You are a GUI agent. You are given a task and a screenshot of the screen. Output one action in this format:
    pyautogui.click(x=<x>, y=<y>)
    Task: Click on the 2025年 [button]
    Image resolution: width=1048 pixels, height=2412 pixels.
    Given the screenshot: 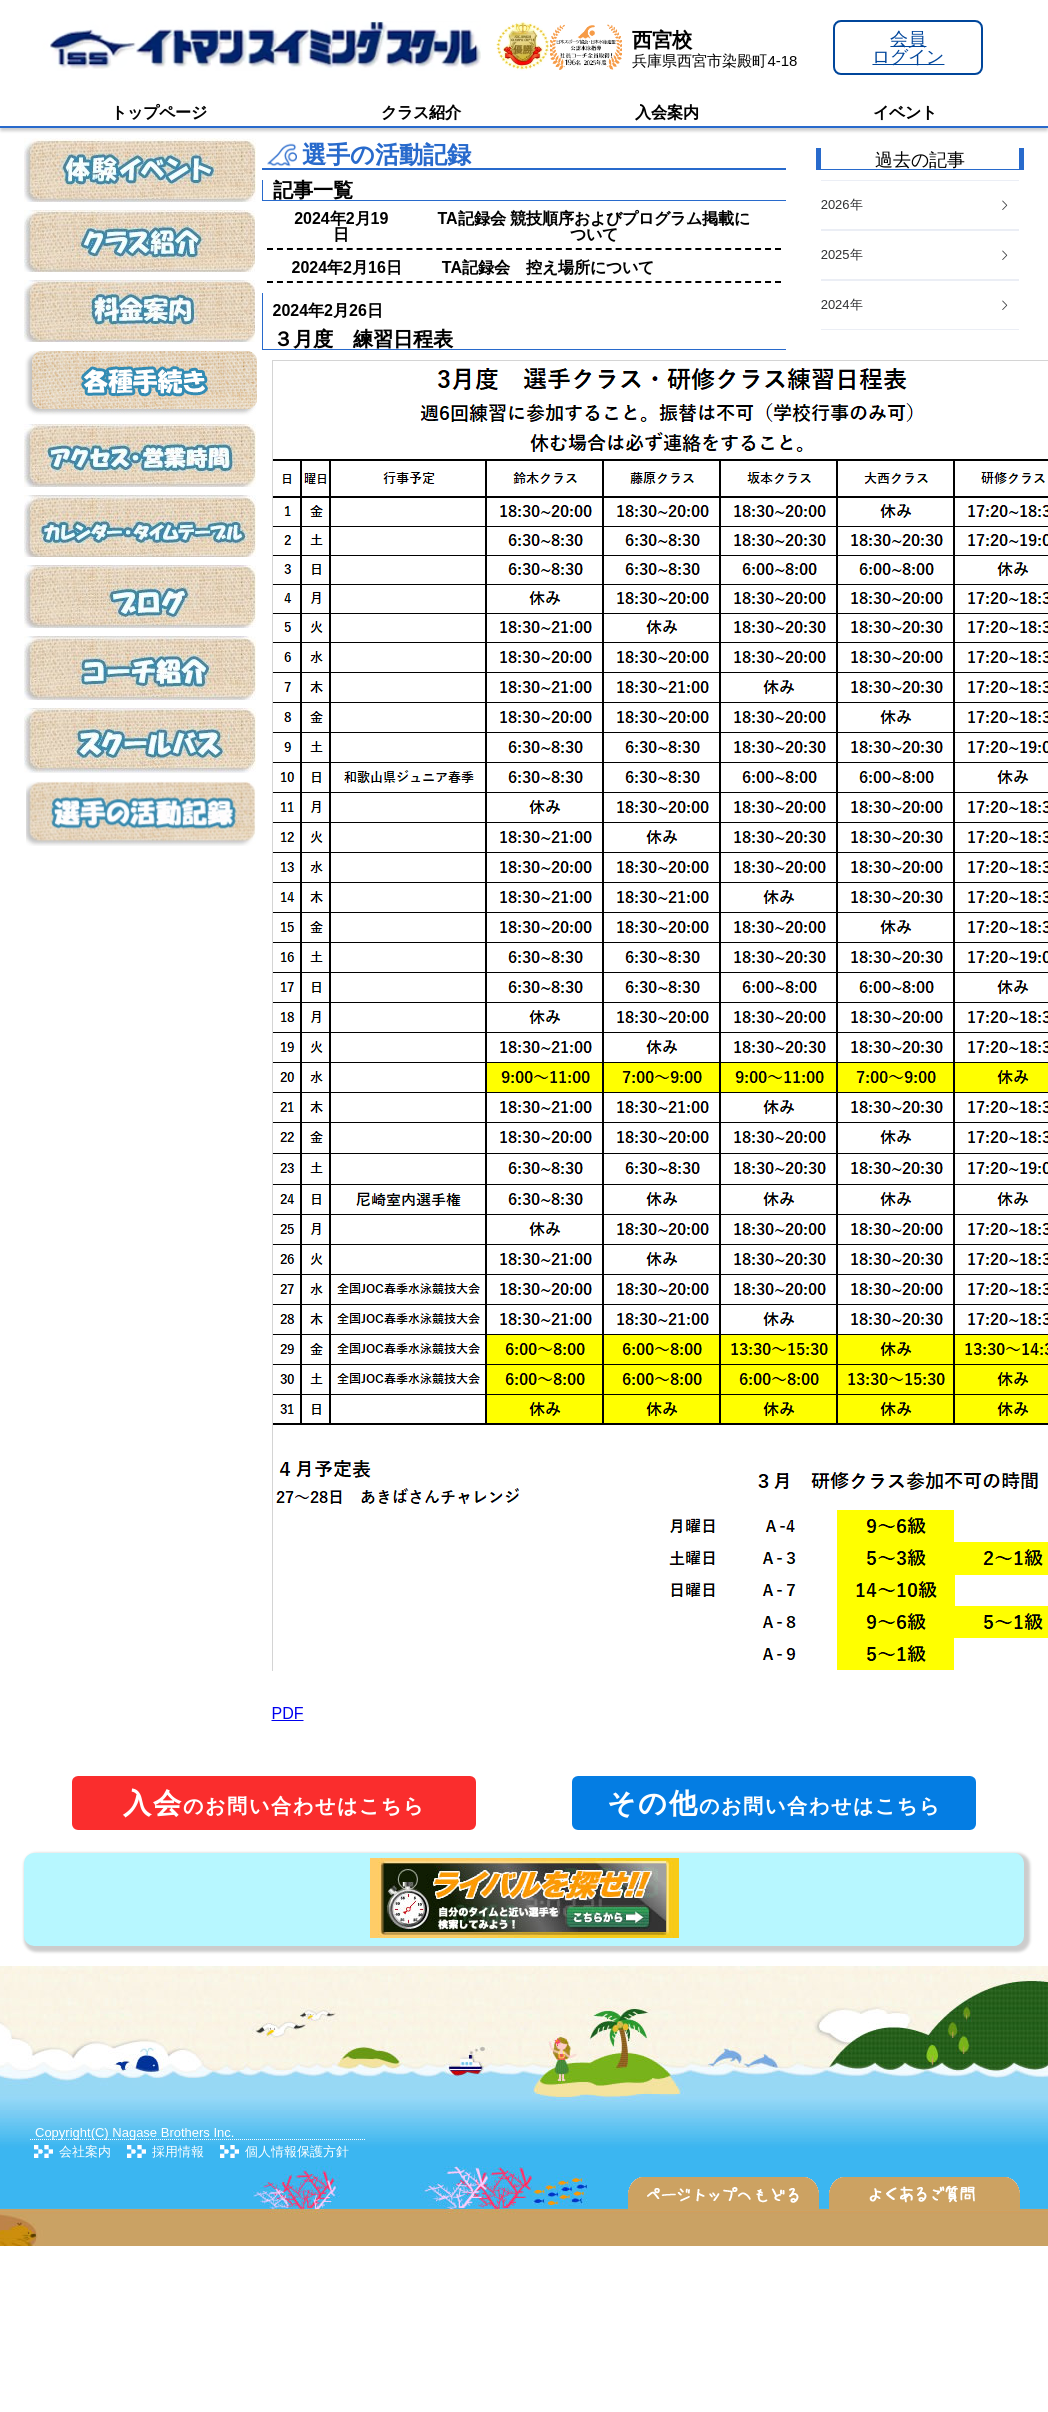 What is the action you would take?
    pyautogui.click(x=916, y=254)
    